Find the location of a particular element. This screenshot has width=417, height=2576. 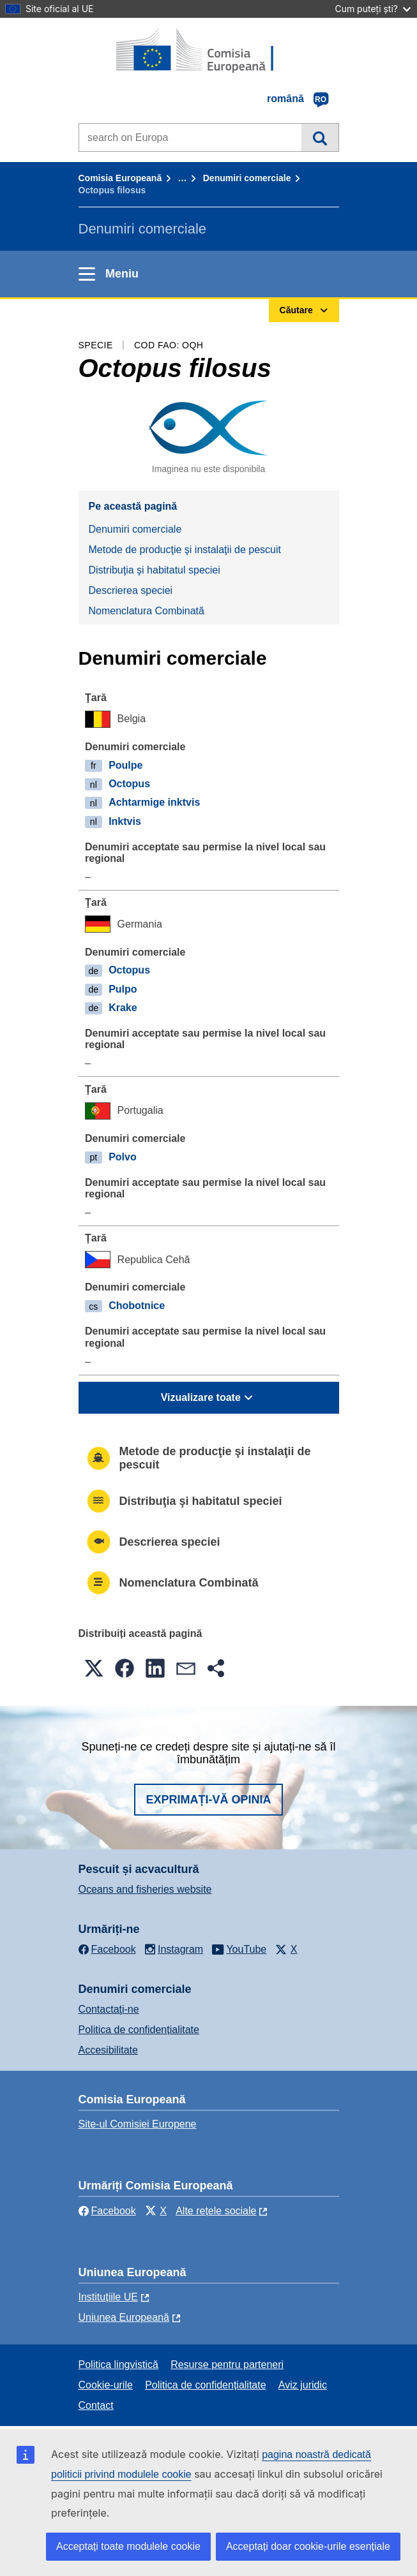

Alte rețele sociale is located at coordinates (216, 2210).